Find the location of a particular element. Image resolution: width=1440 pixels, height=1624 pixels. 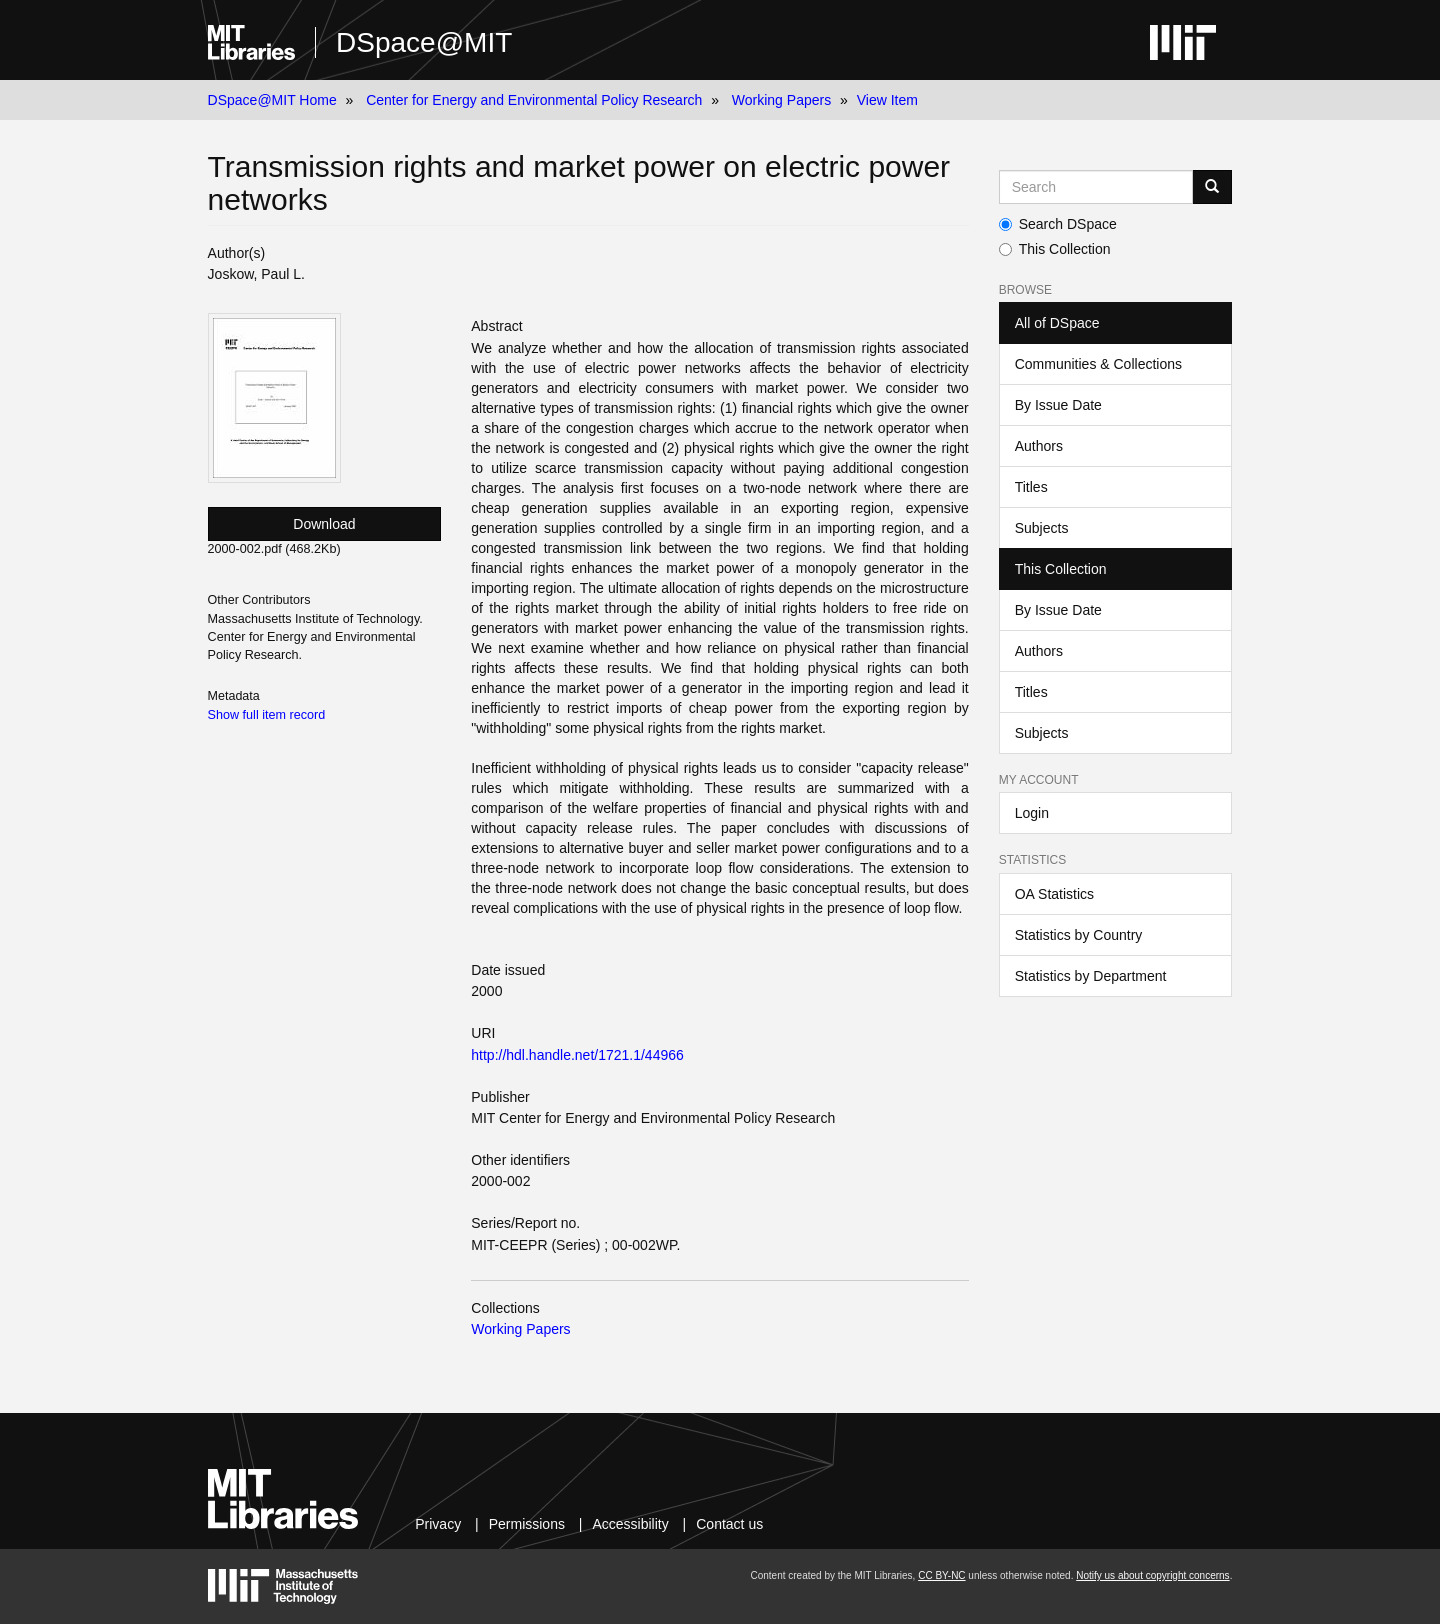

[Search MIT DSpace] is located at coordinates (1096, 187).